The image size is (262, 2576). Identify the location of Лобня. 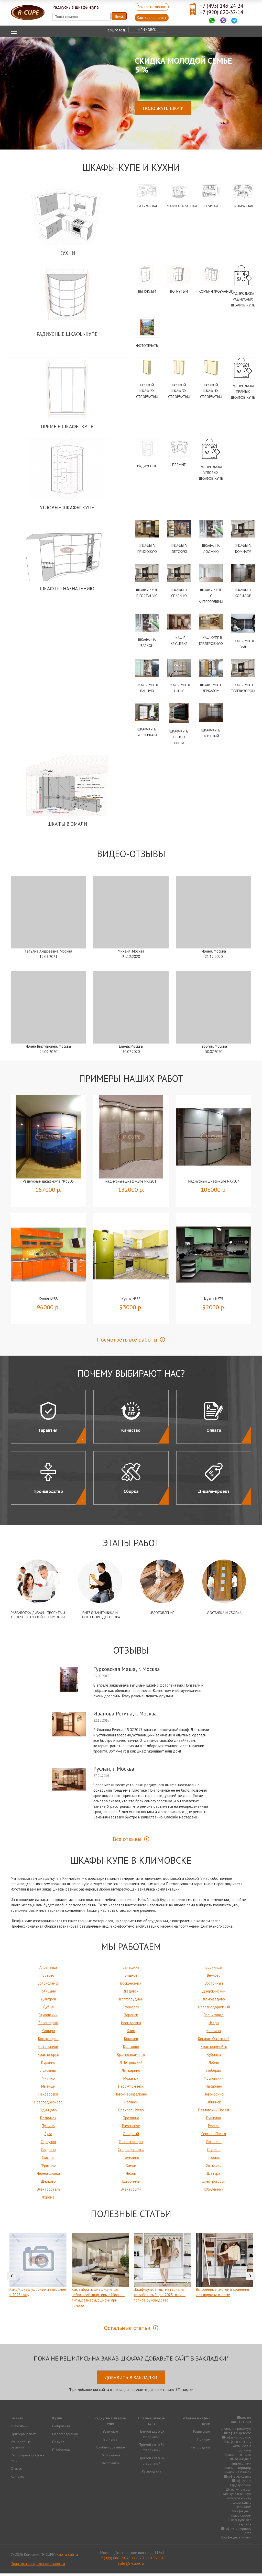
(214, 2065).